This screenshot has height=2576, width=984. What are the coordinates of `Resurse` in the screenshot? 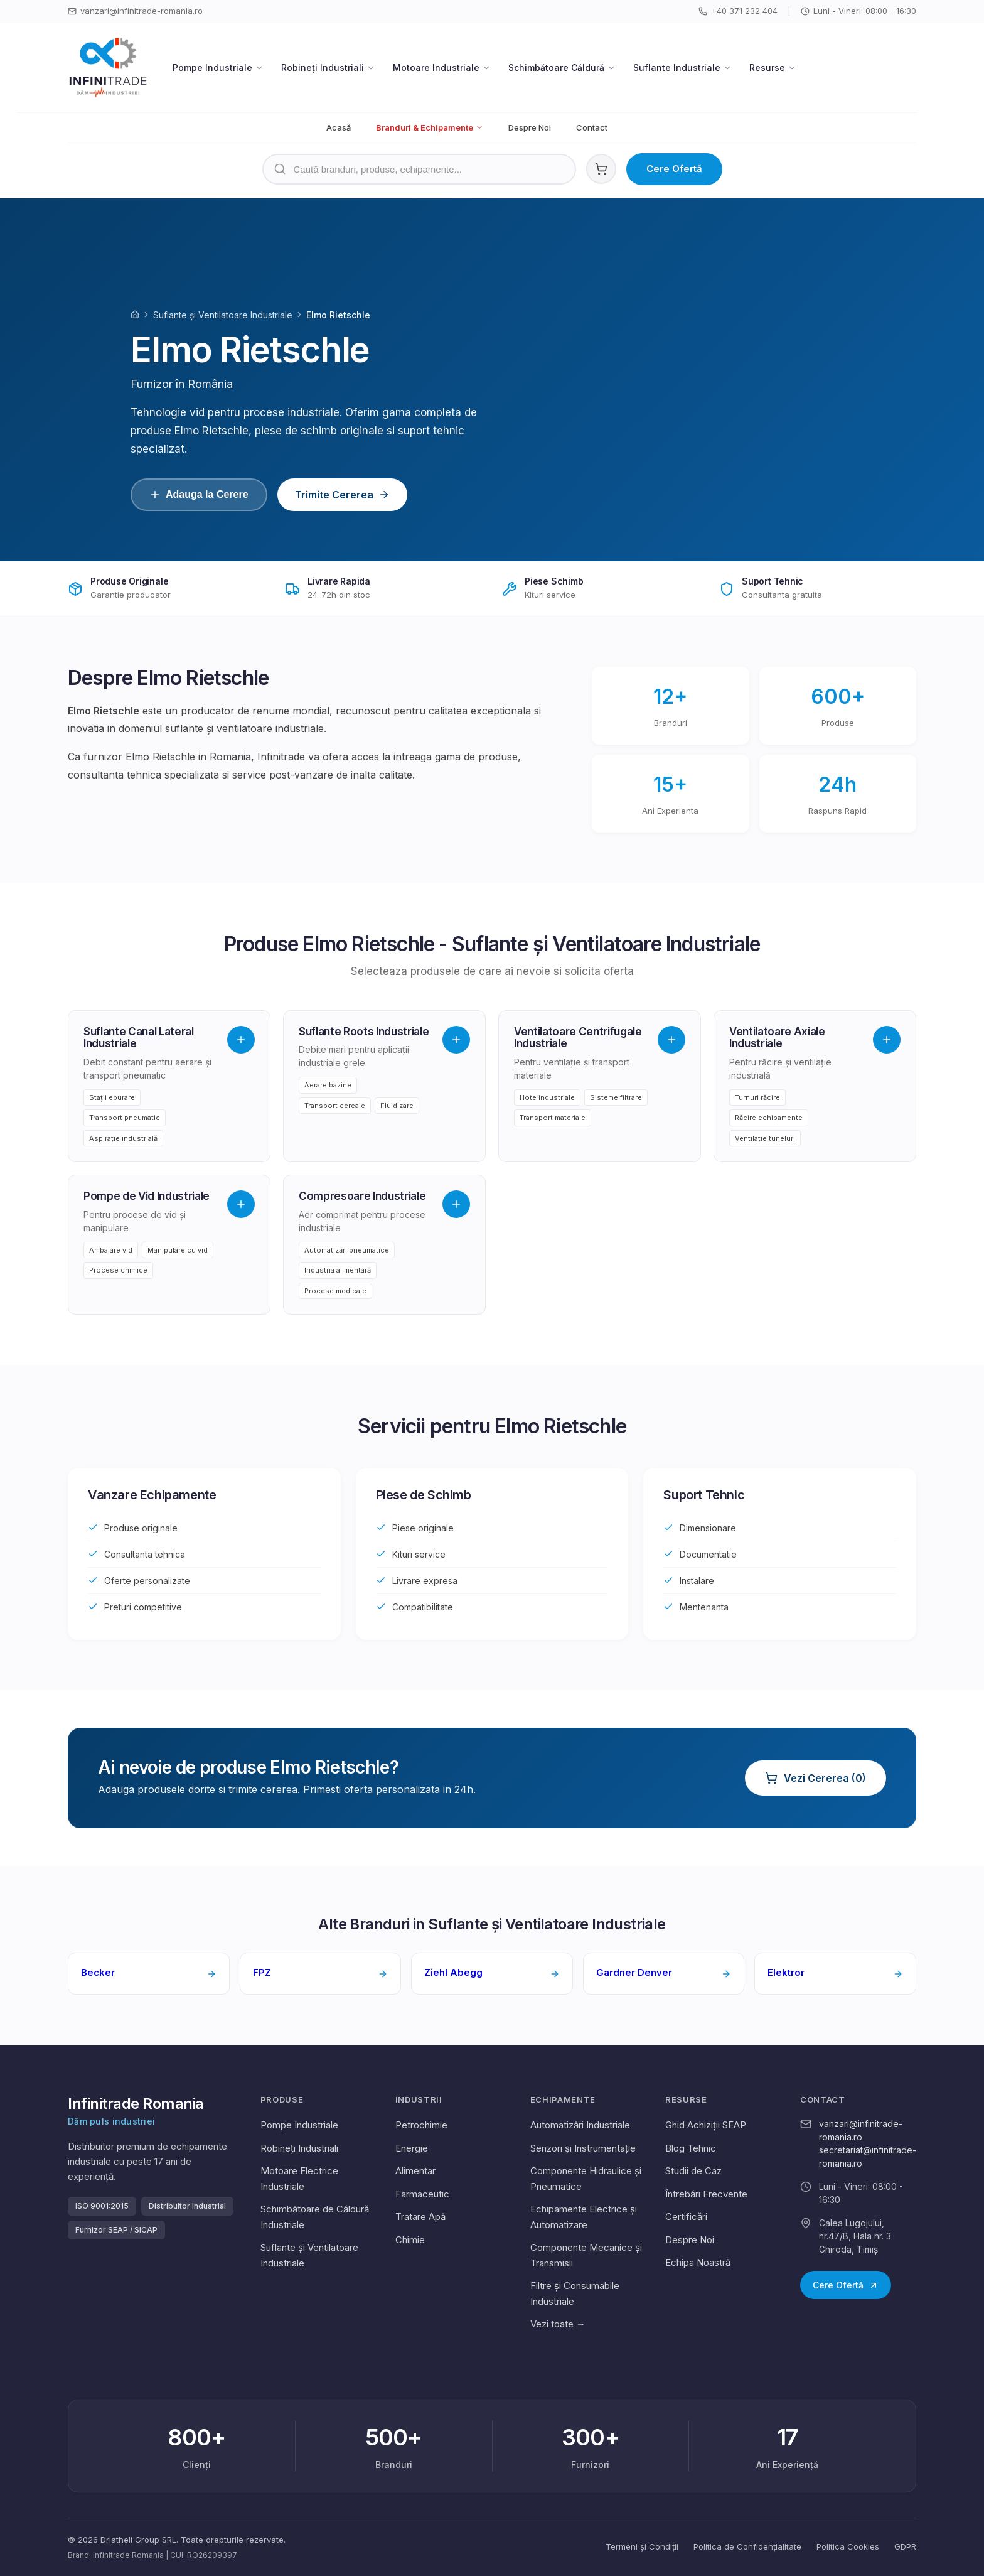 It's located at (772, 67).